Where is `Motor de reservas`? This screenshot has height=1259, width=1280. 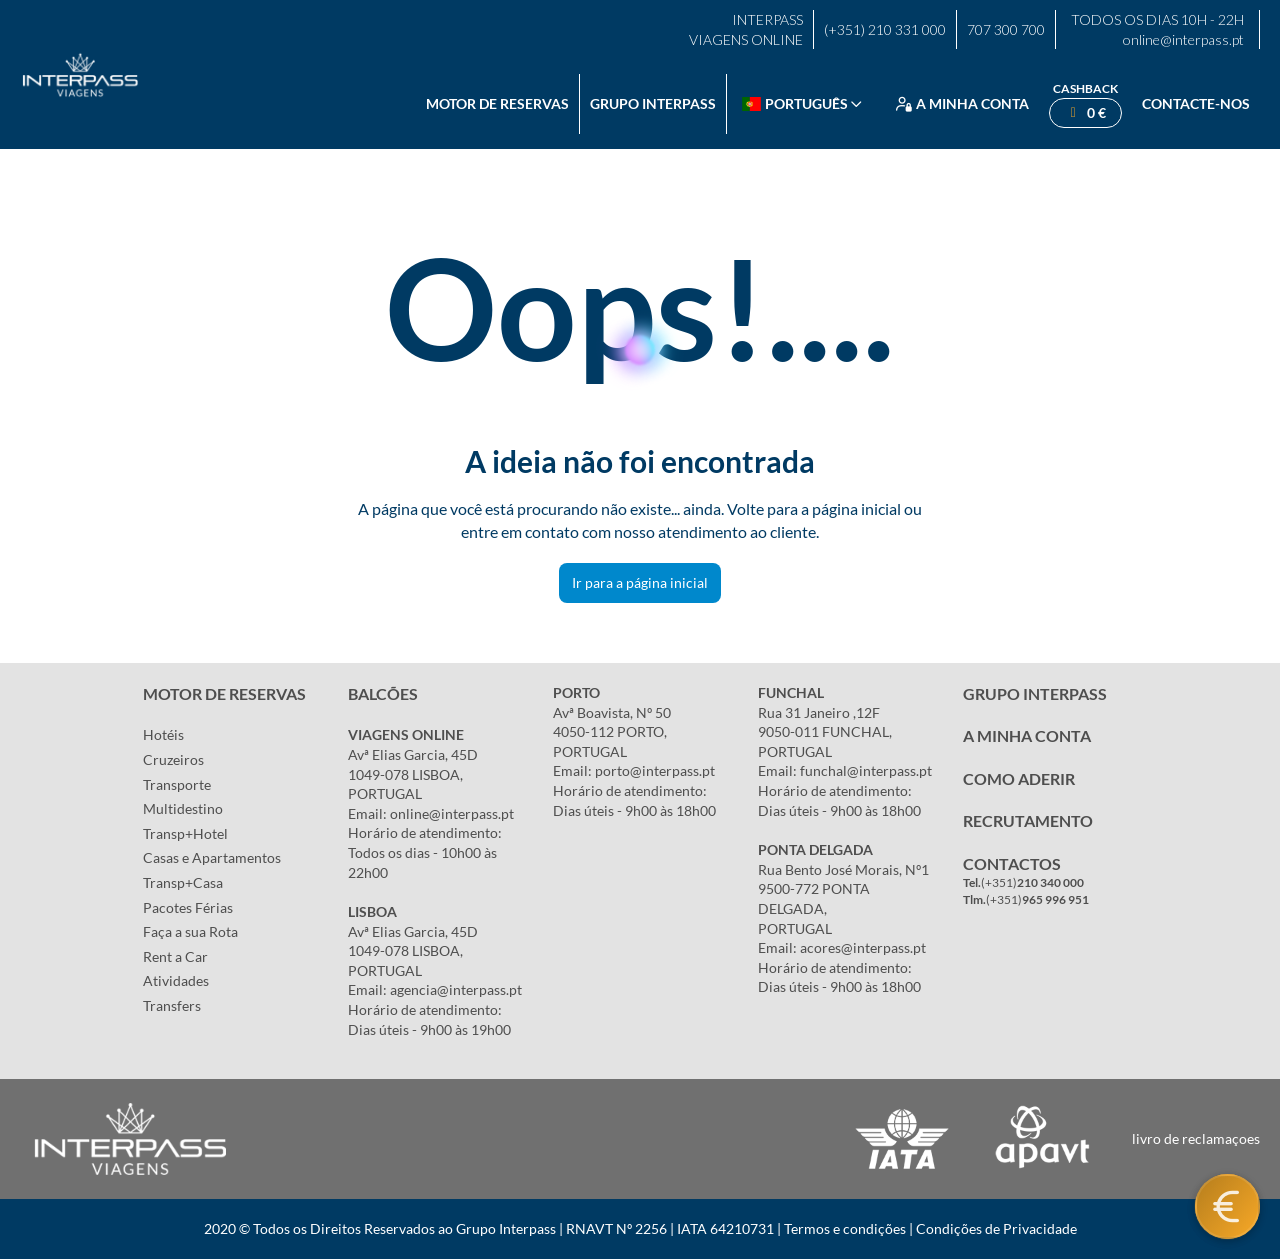 Motor de reservas is located at coordinates (497, 103).